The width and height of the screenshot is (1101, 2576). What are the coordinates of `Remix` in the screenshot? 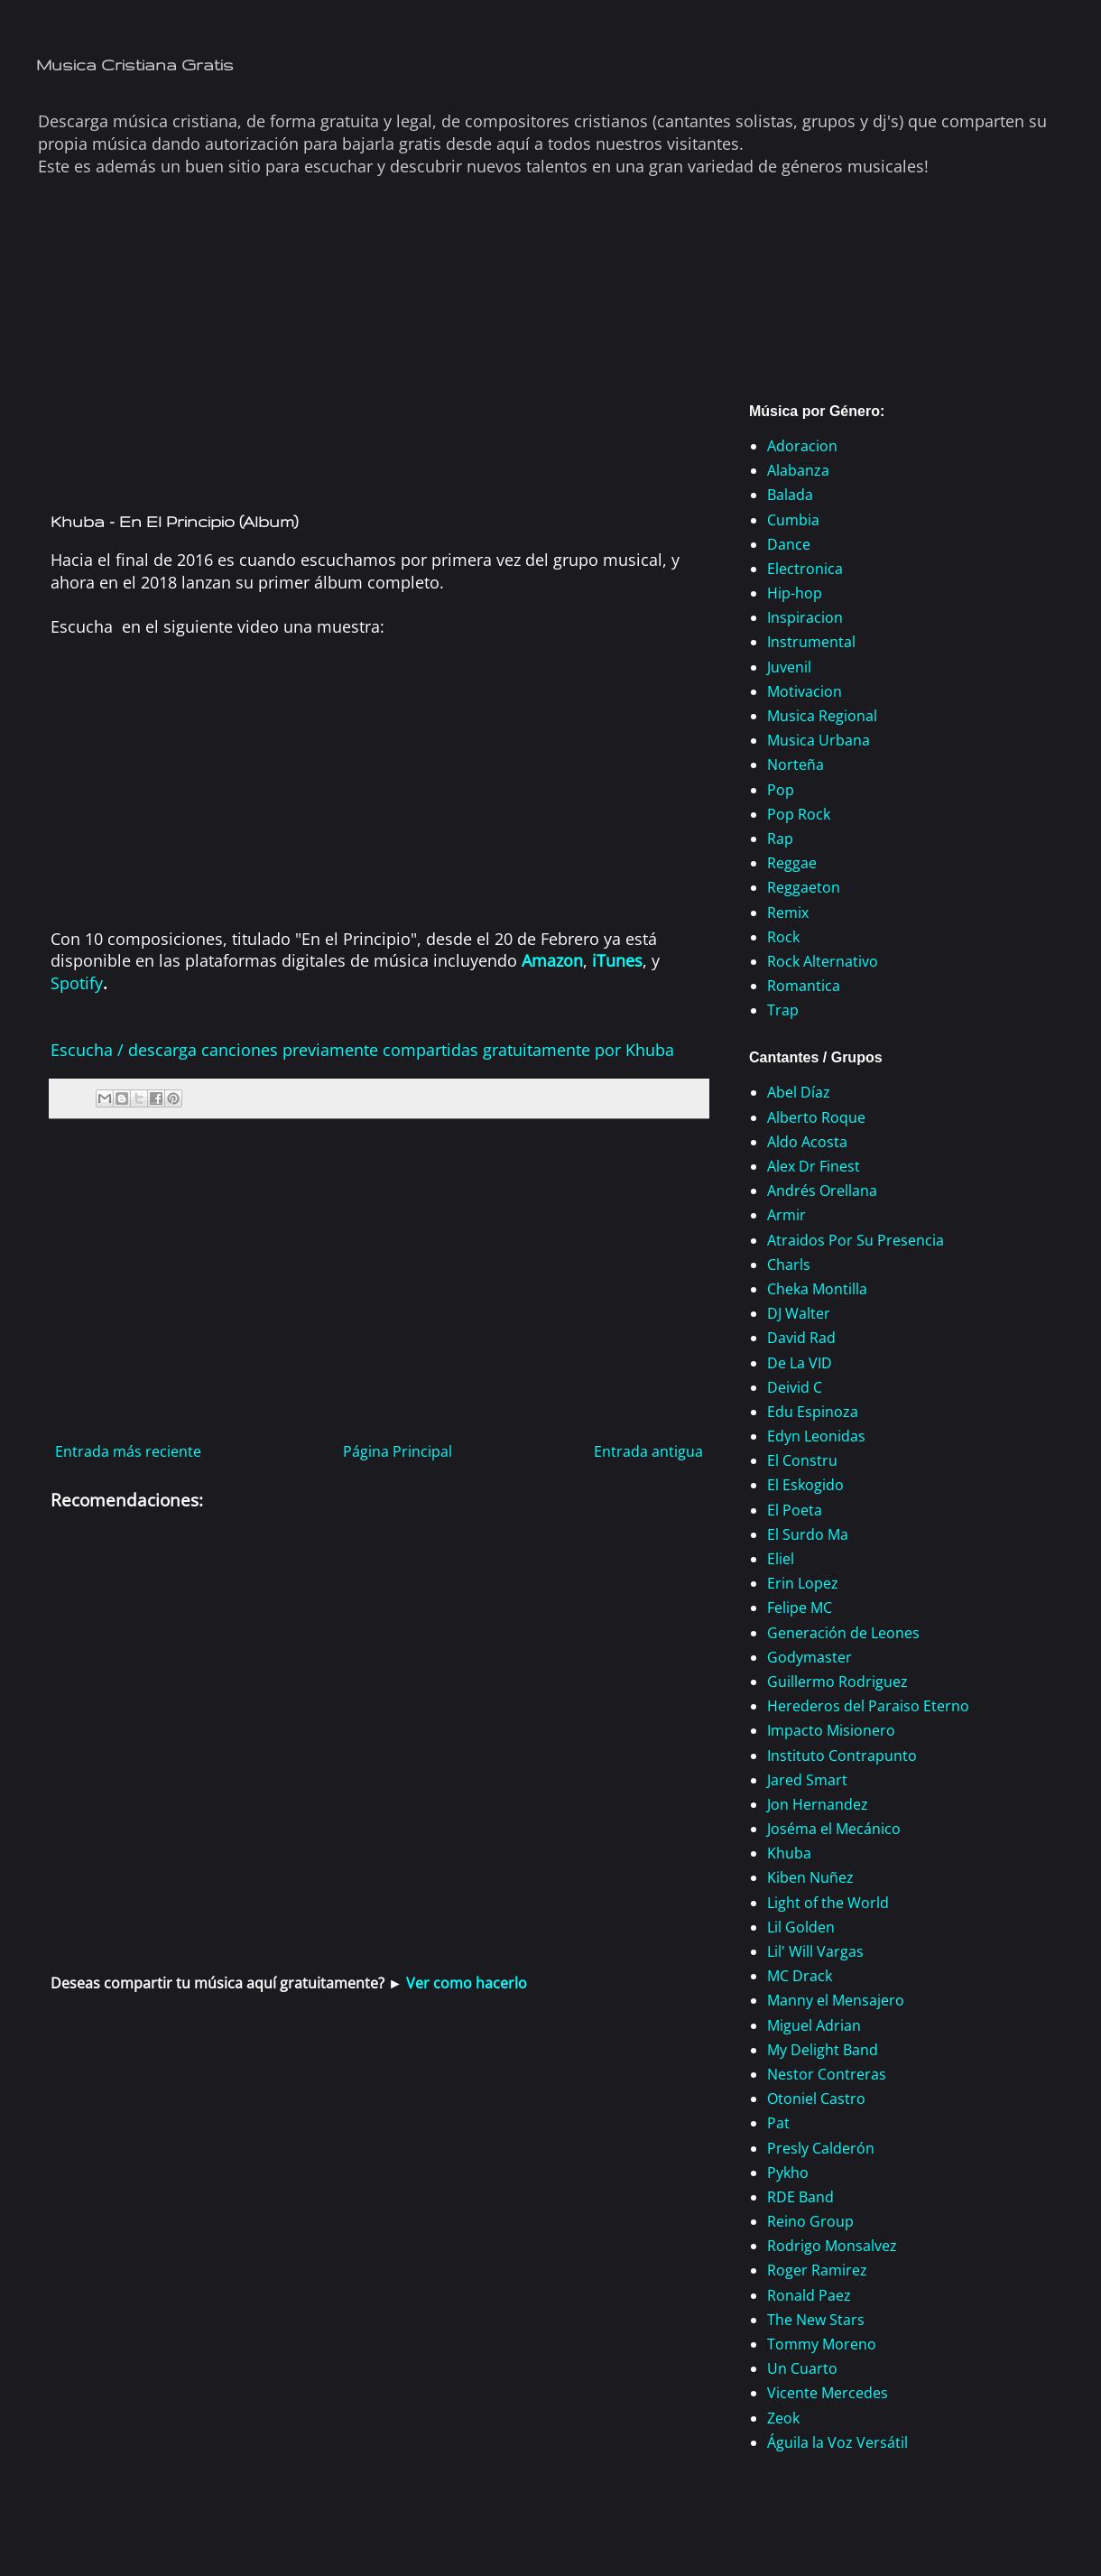 It's located at (788, 912).